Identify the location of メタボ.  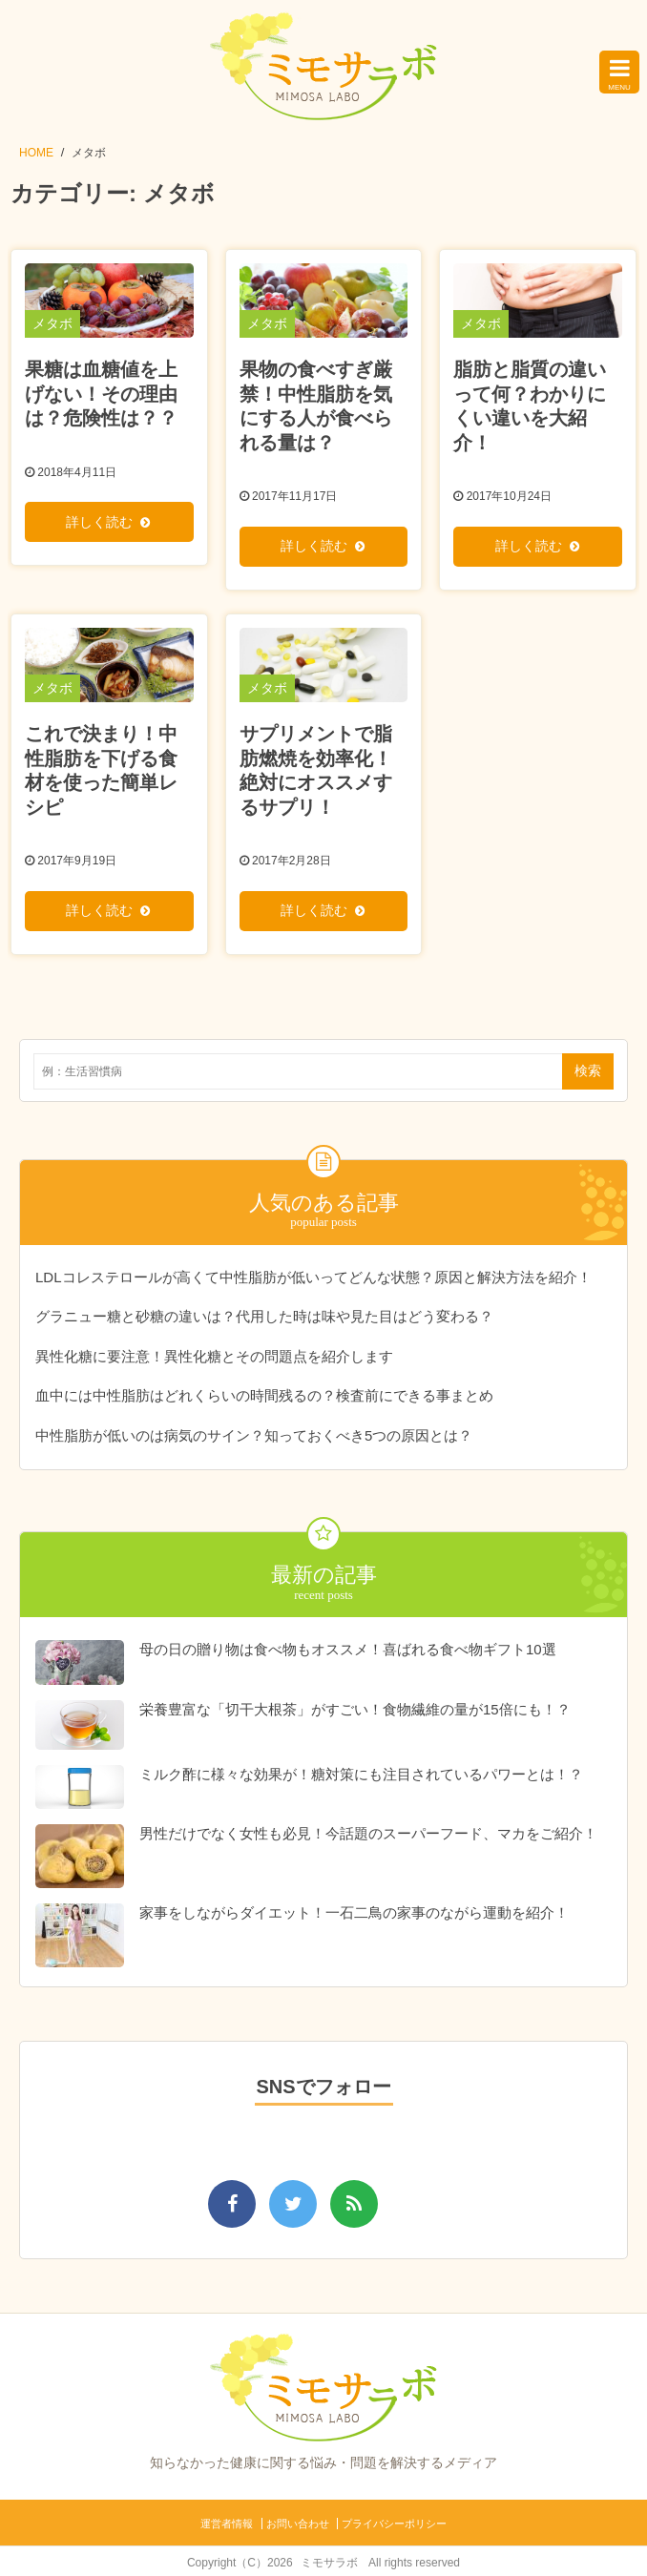
(89, 152).